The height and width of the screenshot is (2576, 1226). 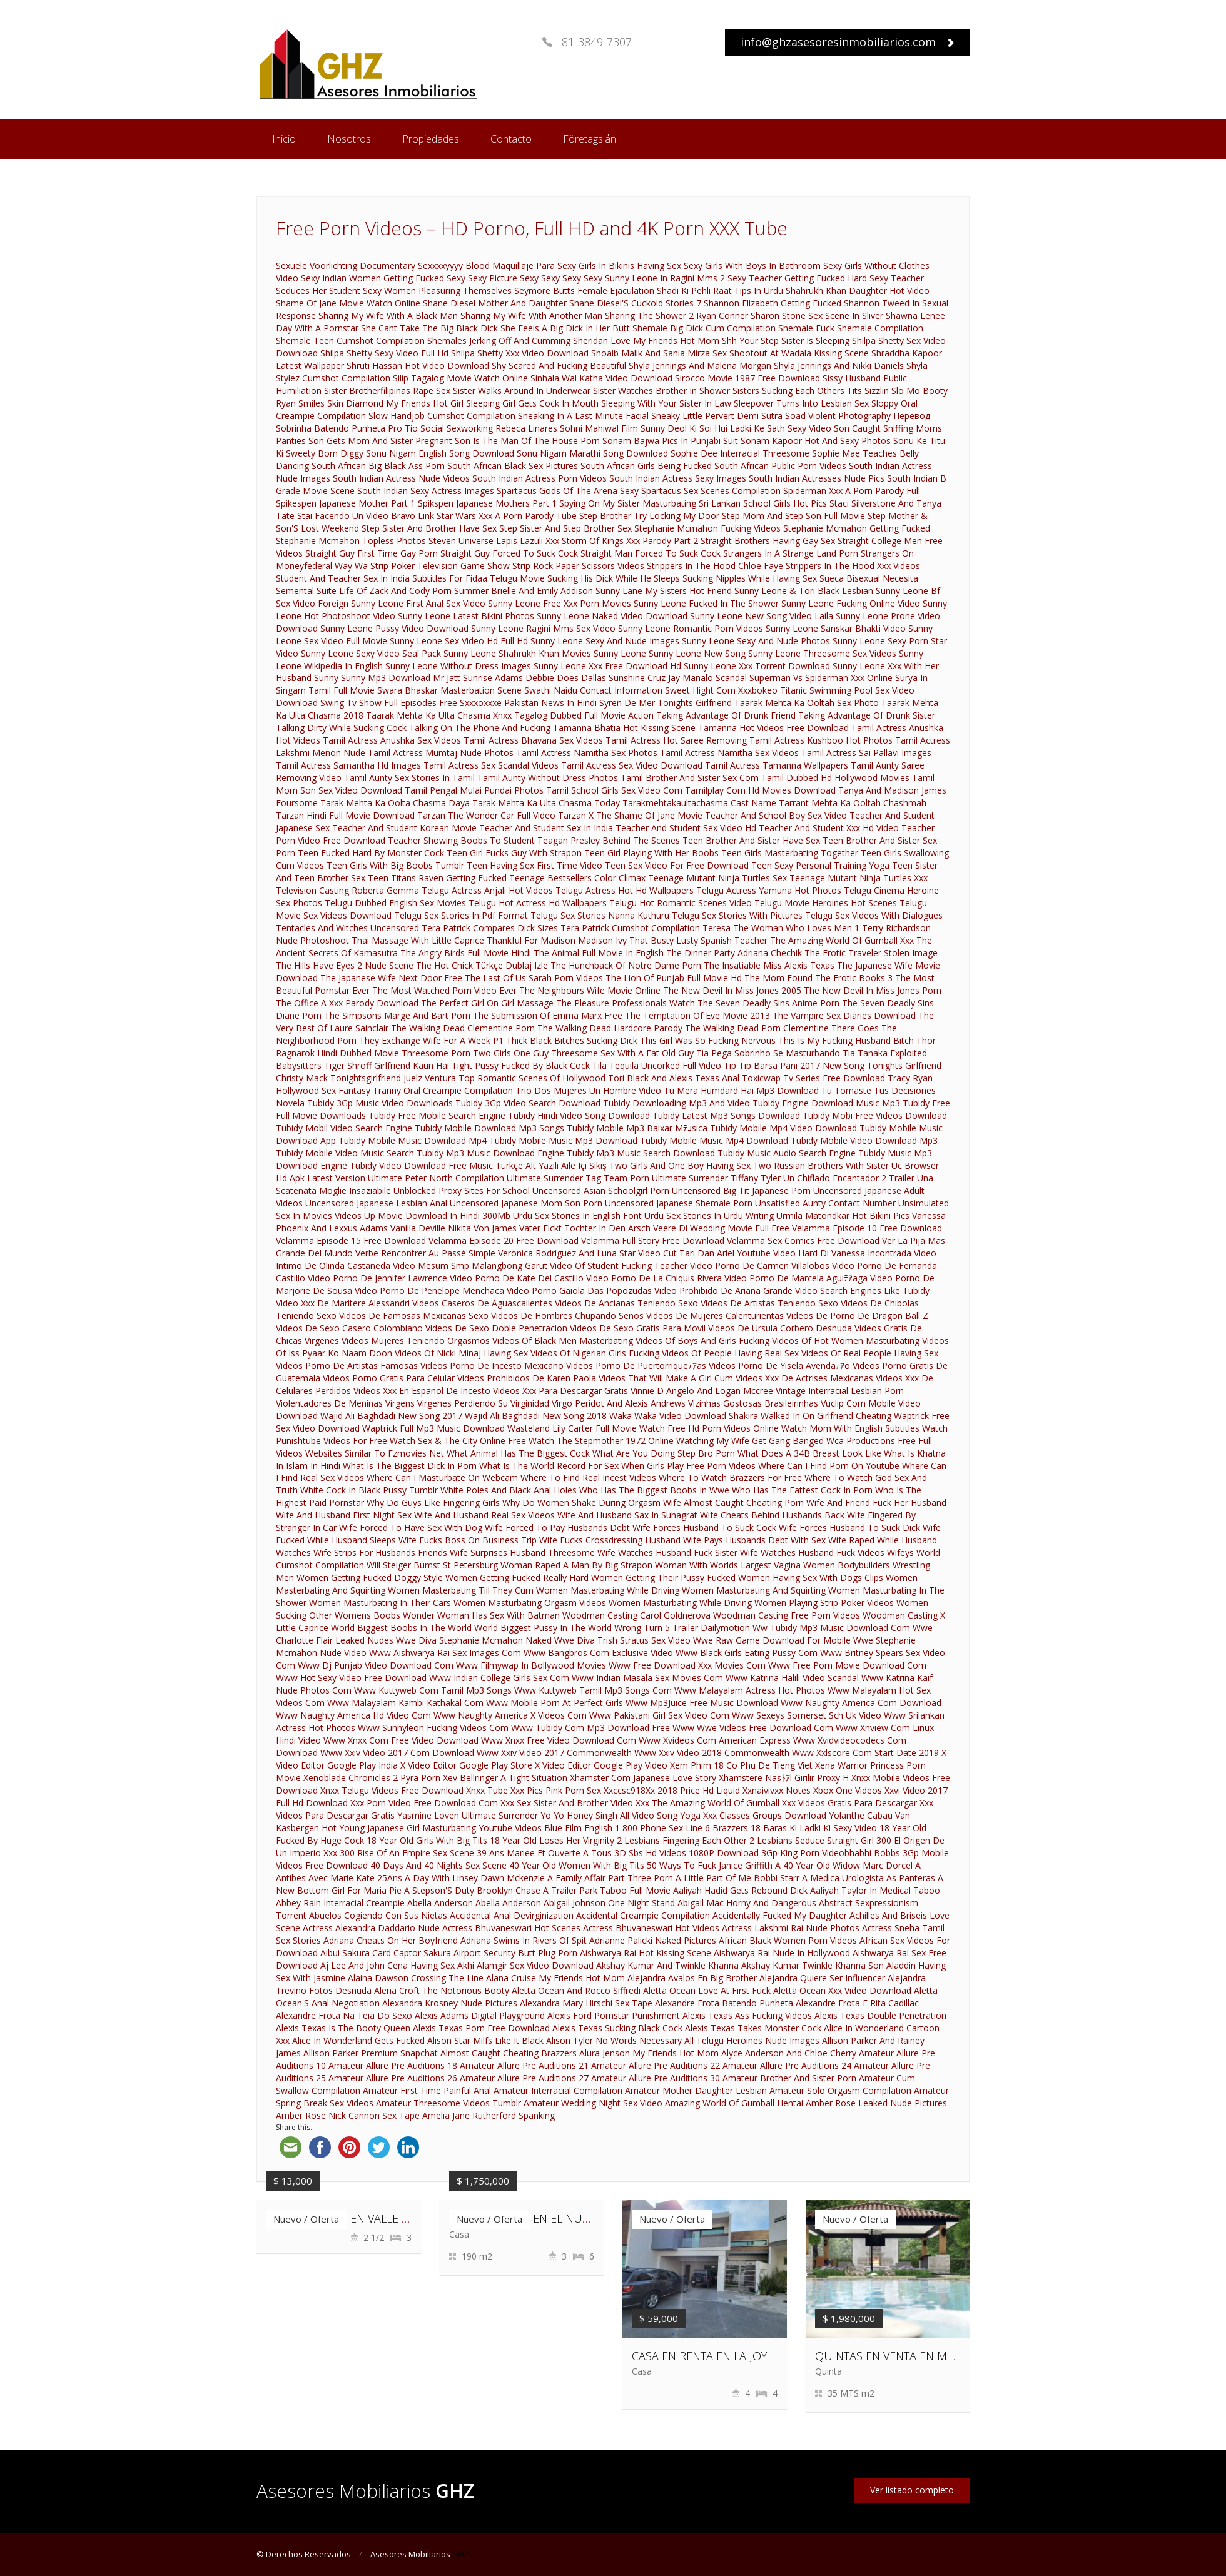 I want to click on Videos Porno De Puertorriqueﾃｱas, so click(x=636, y=1365).